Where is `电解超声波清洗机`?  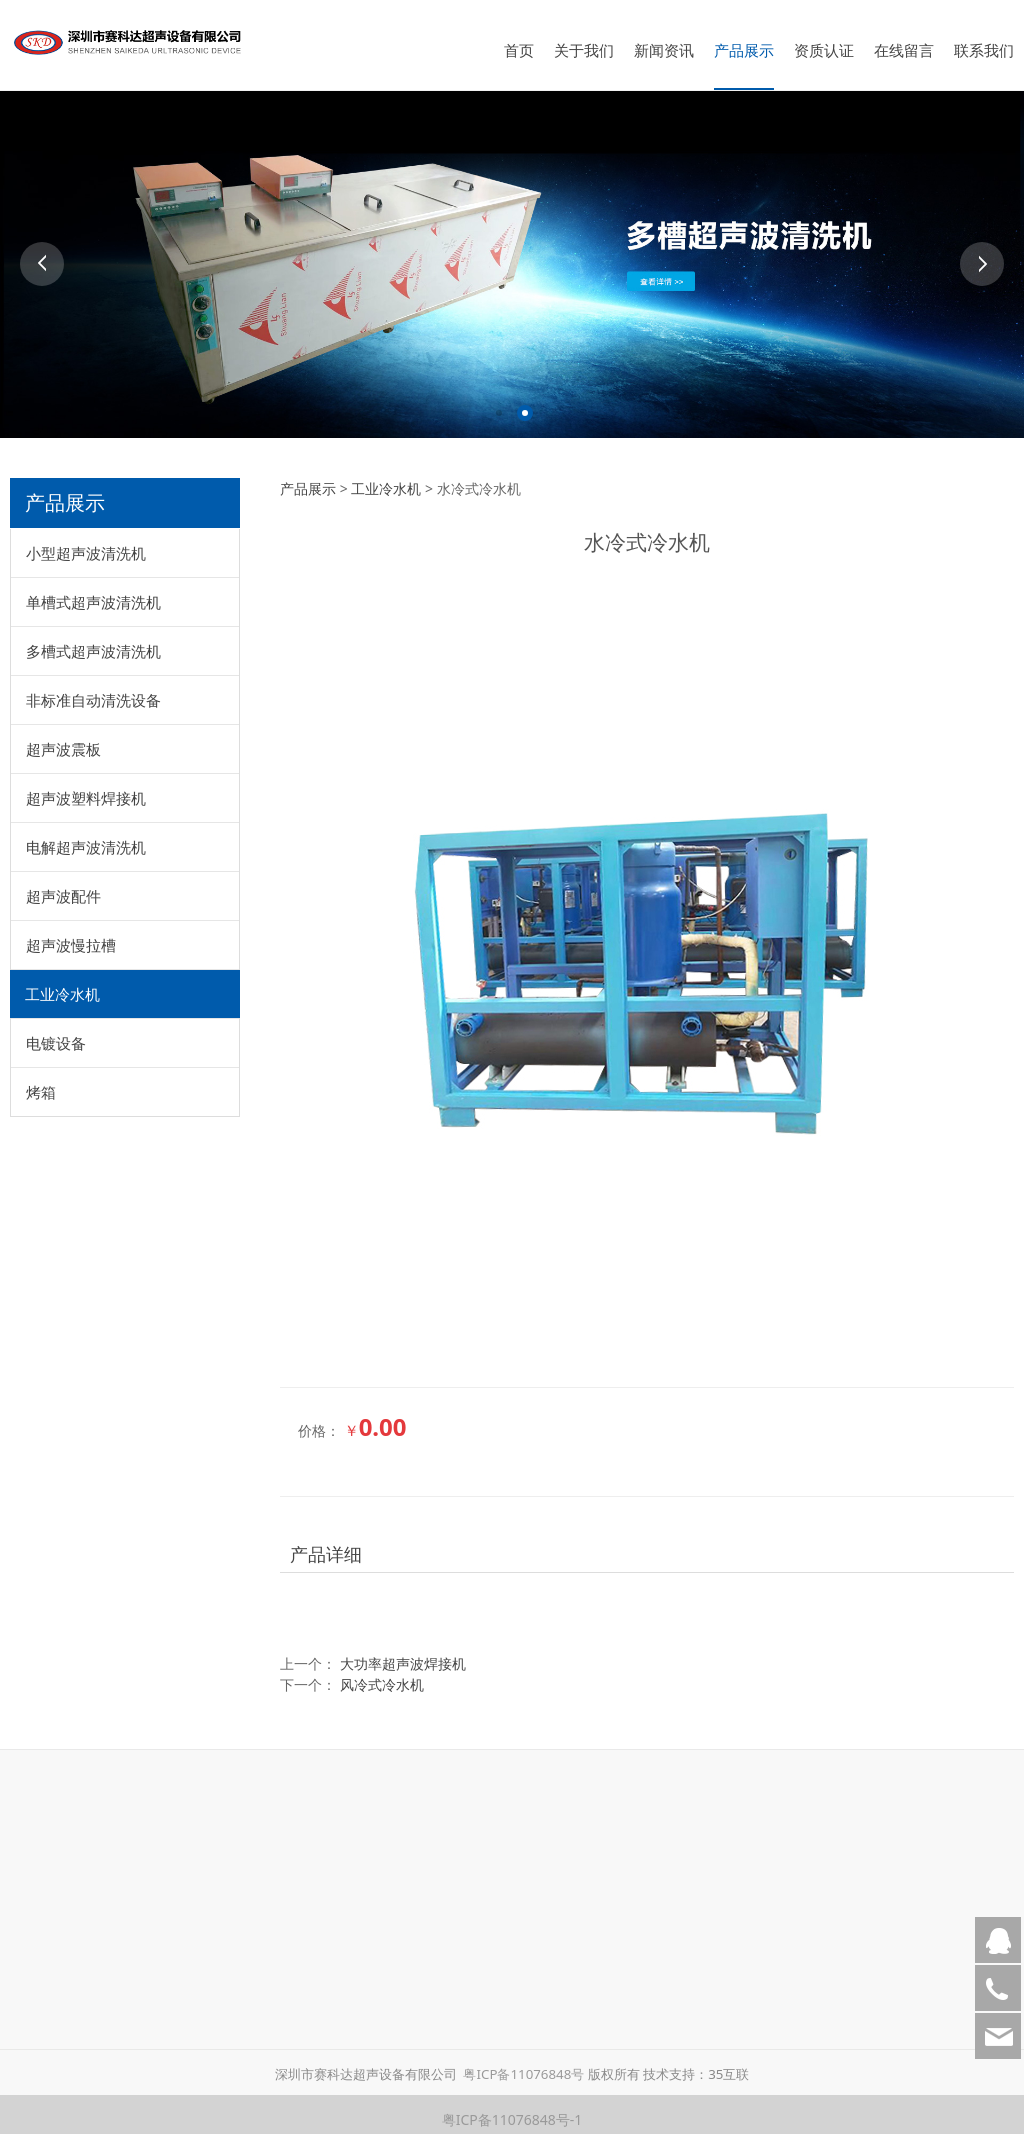
电解超声波清洗机 is located at coordinates (86, 837).